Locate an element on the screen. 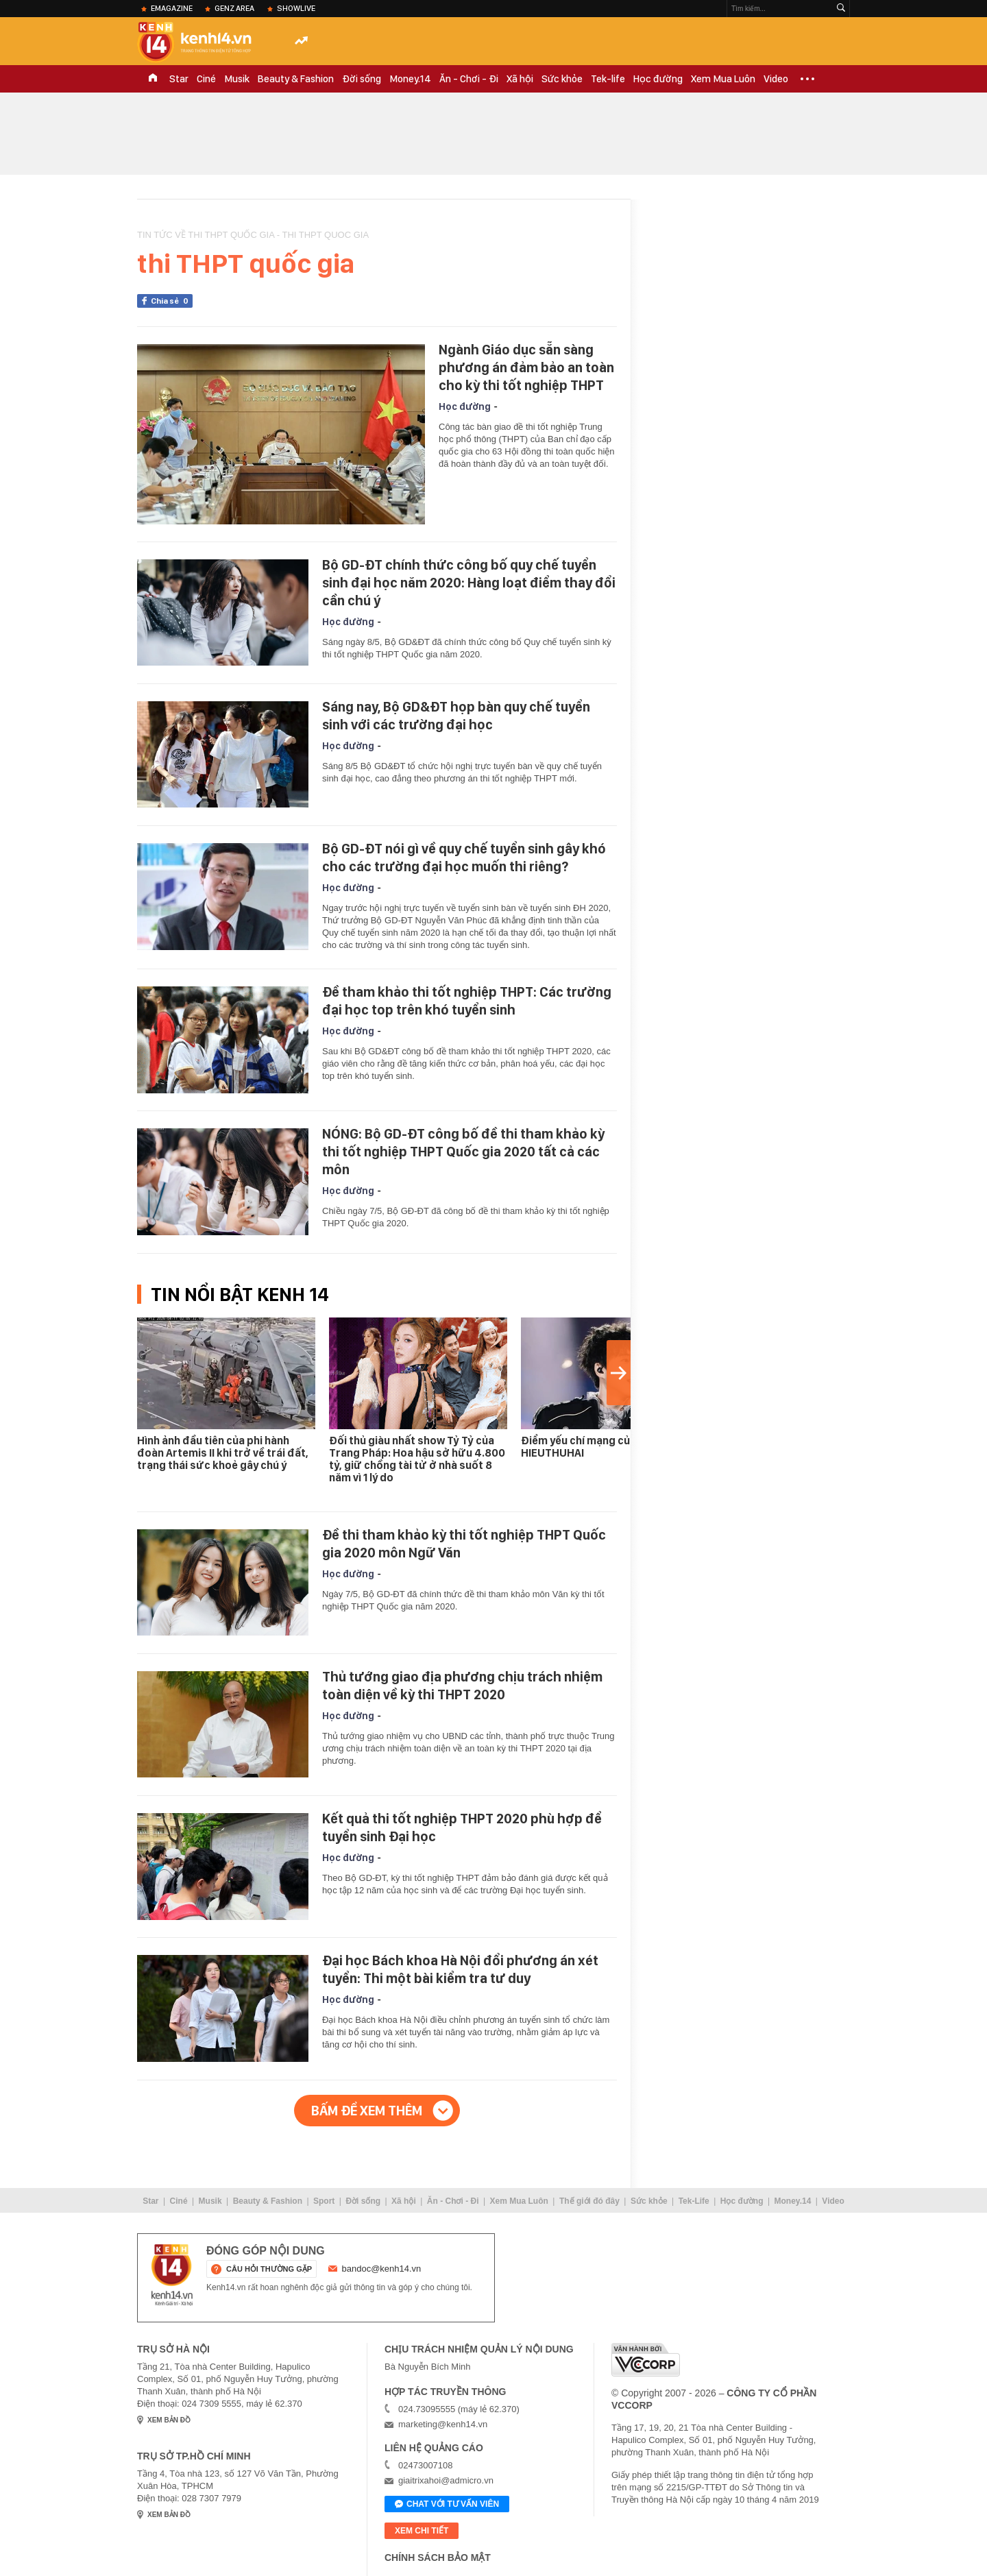  Bộ GD-ĐT chính thức công bố quy chế tuyển sinh đại học năm 2020: Hàng loạt điểm thay đổi cần chú ý is located at coordinates (469, 583).